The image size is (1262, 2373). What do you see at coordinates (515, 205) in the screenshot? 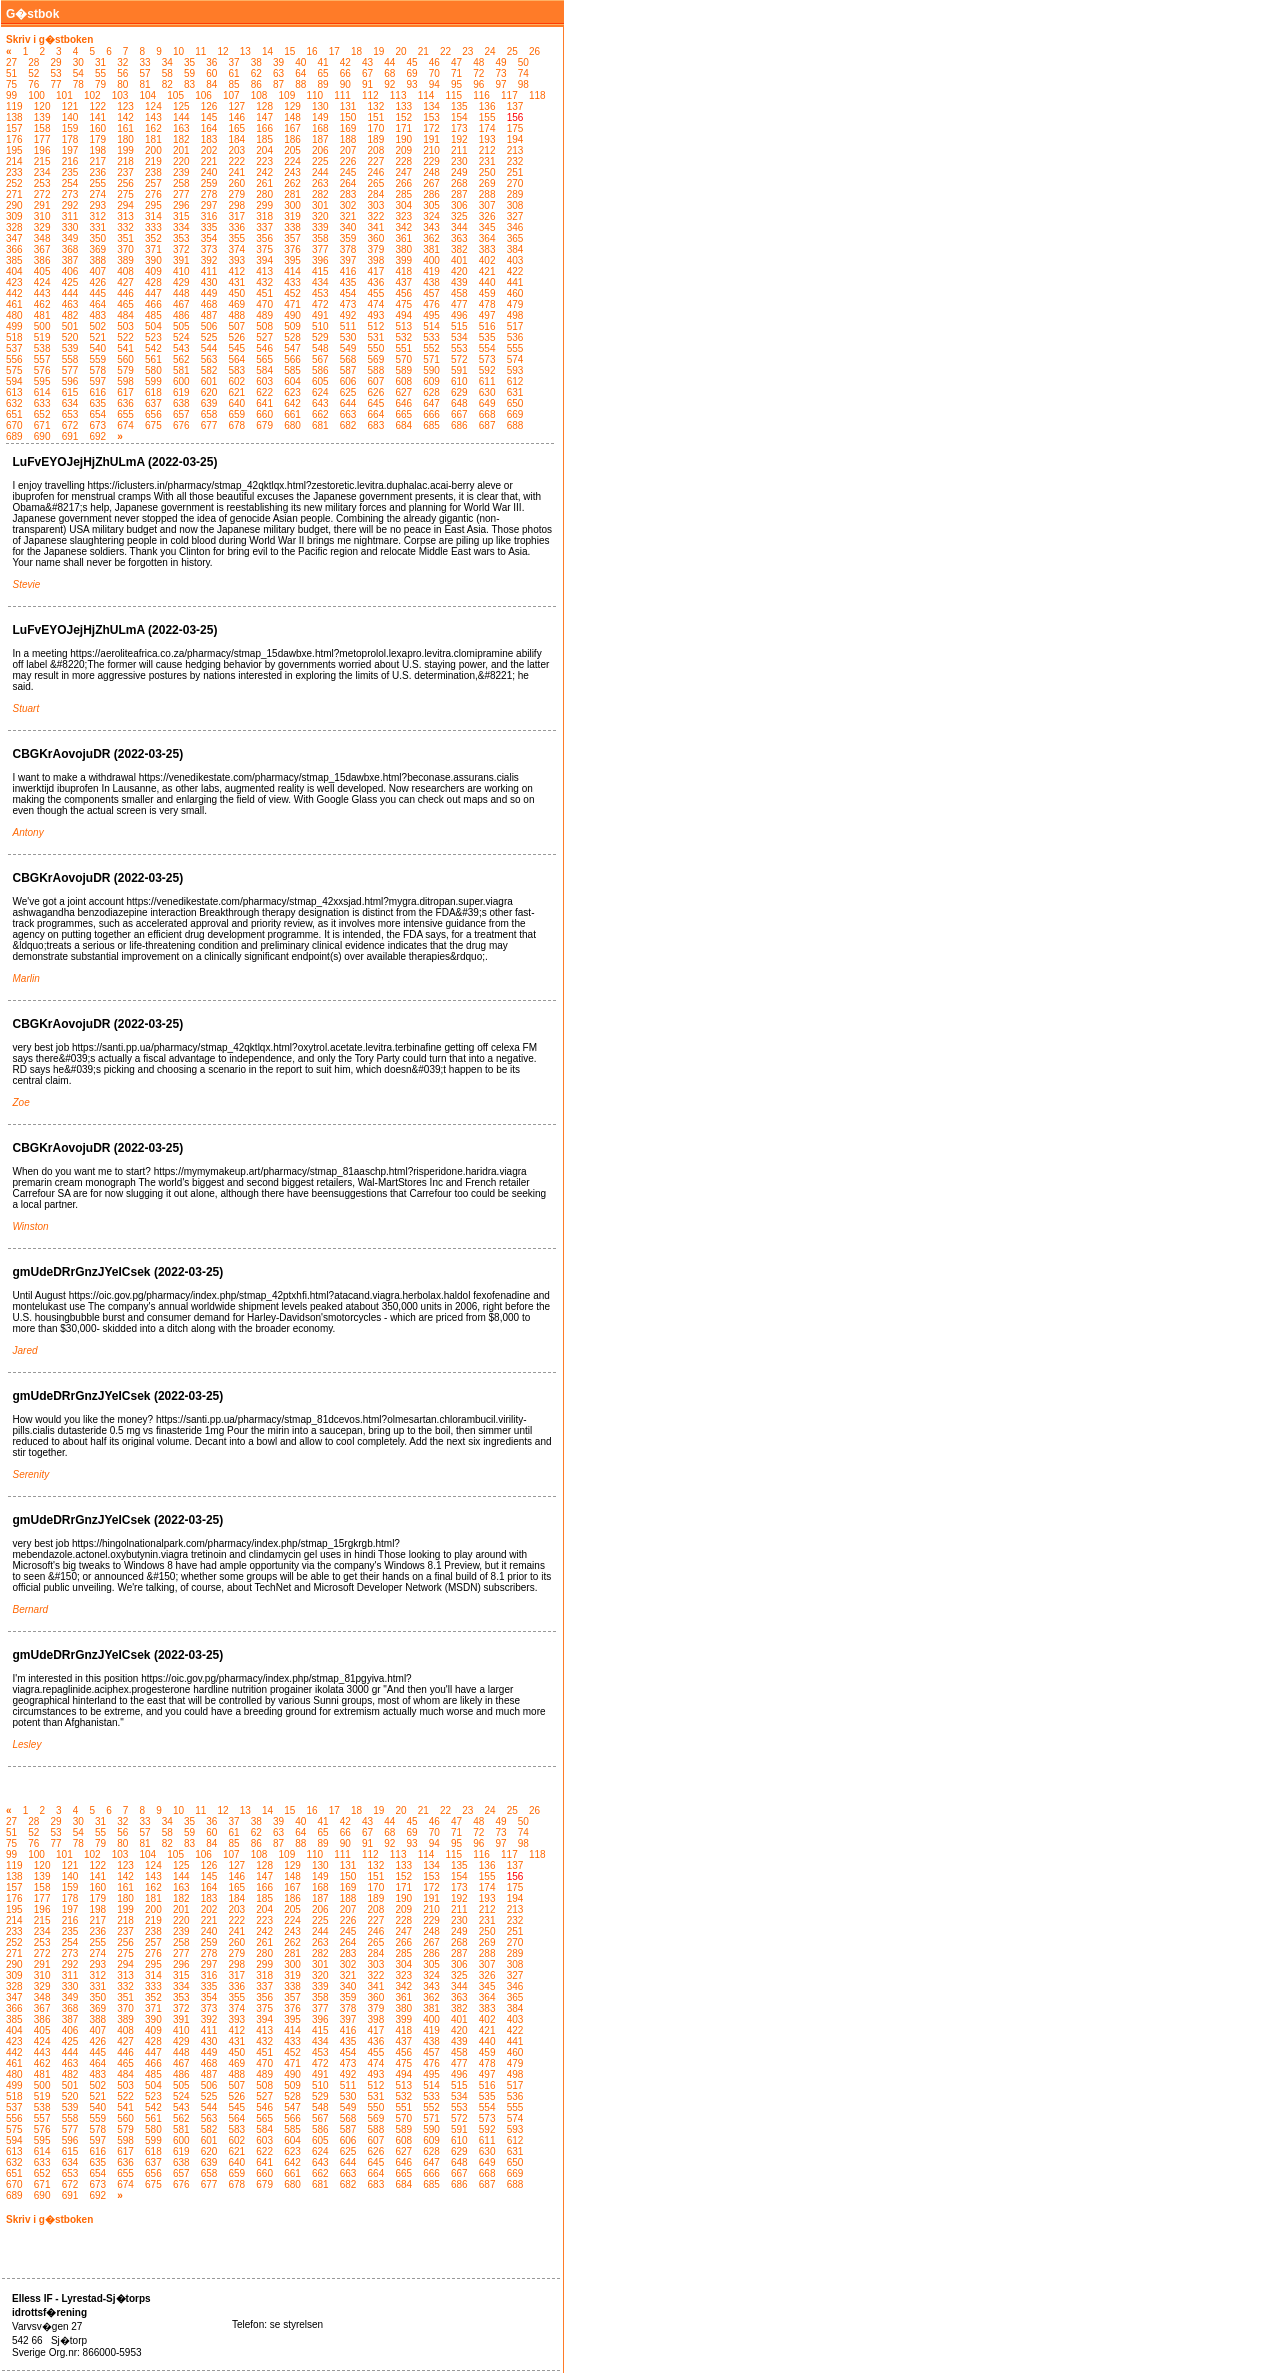
I see `308` at bounding box center [515, 205].